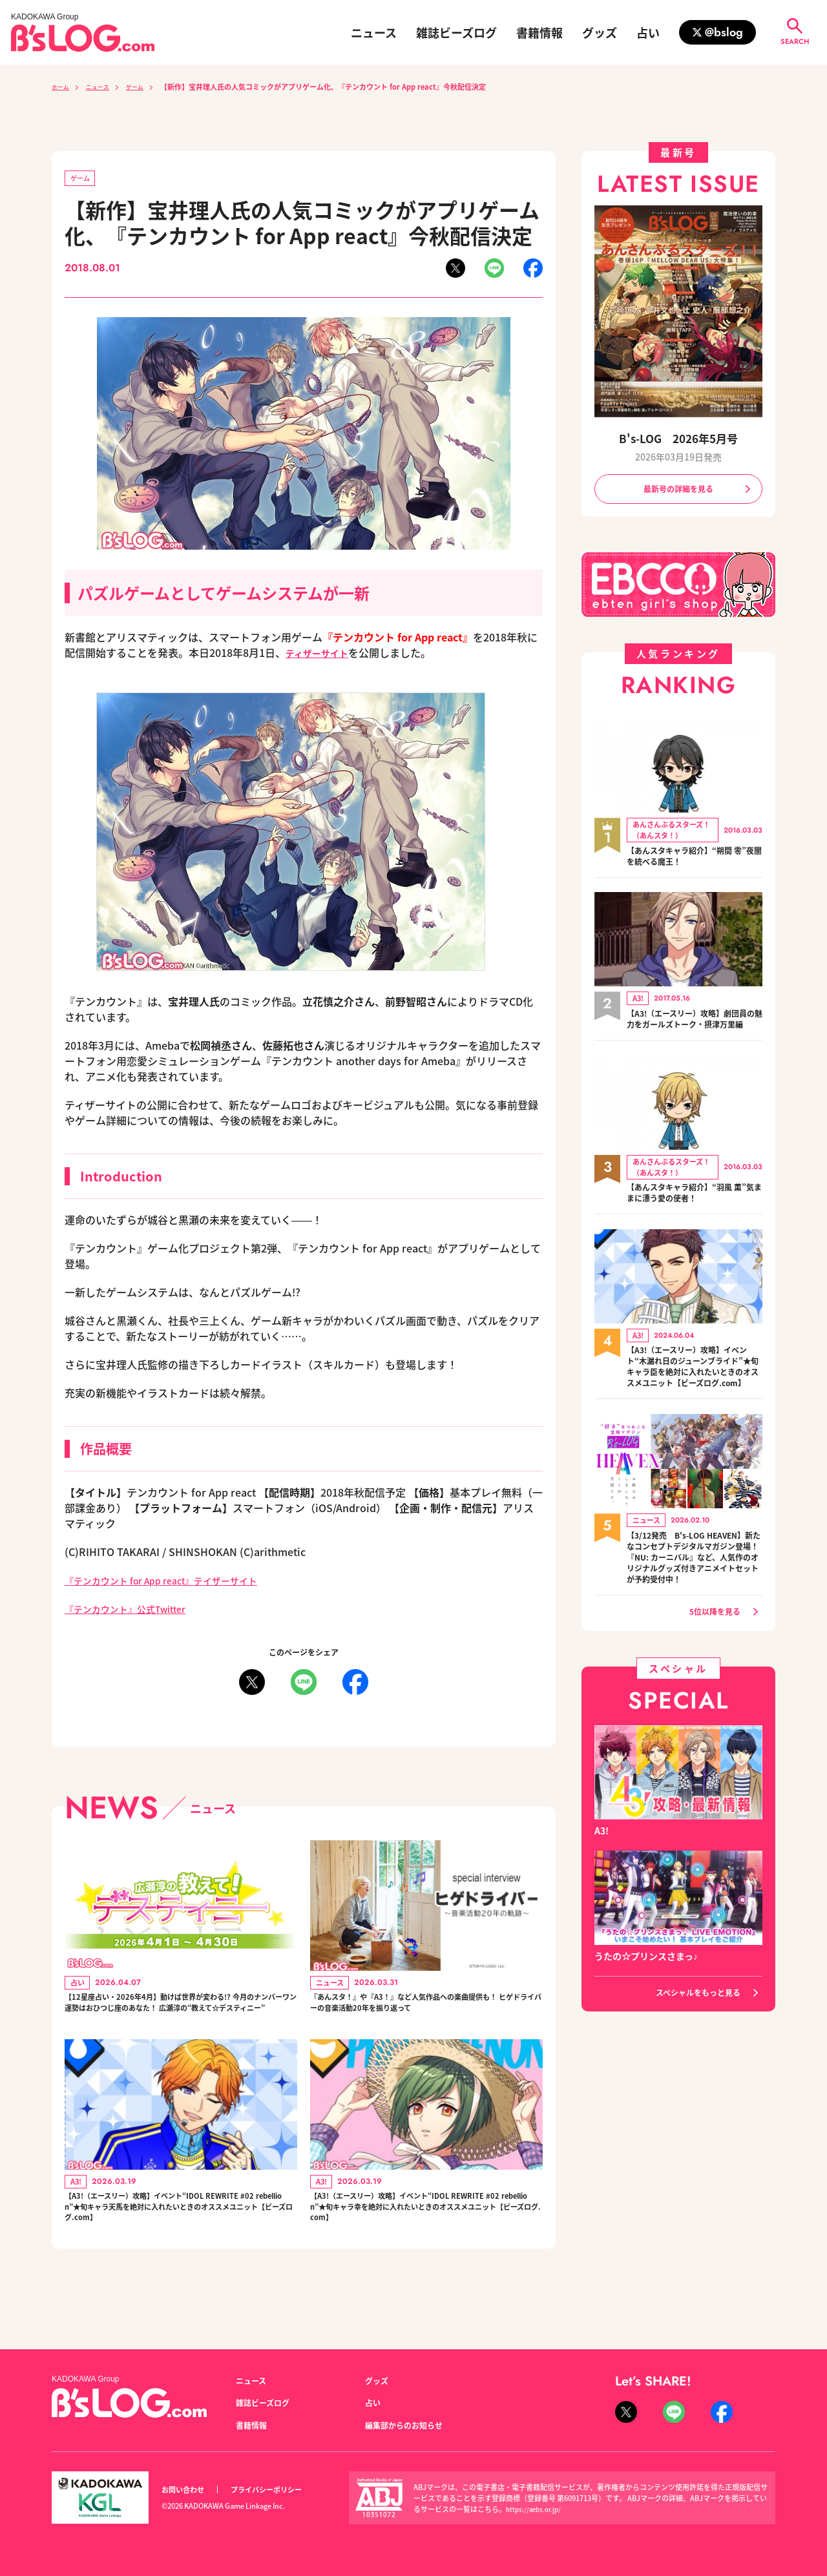 The image size is (827, 2576). I want to click on ホーム, so click(62, 86).